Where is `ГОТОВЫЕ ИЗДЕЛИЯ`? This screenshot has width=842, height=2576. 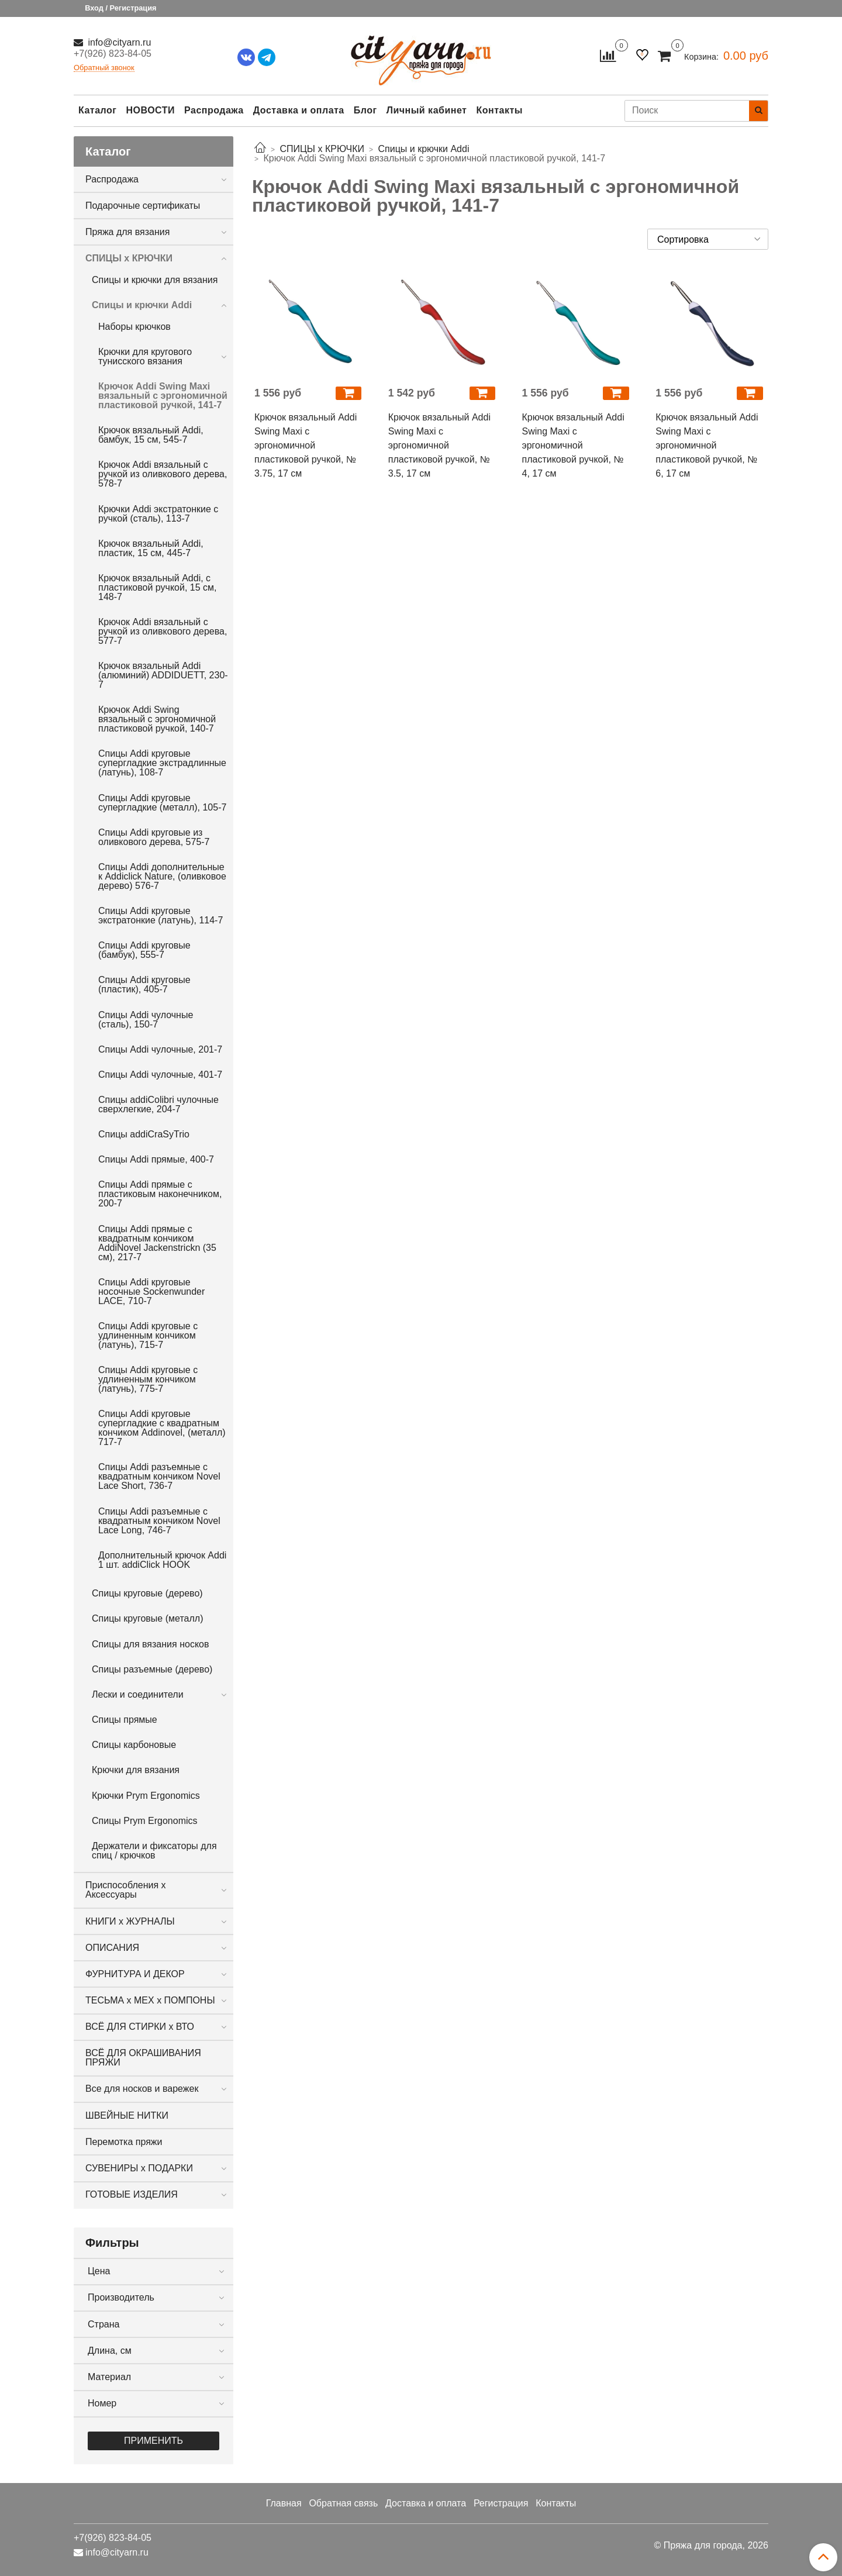 ГОТОВЫЕ ИЗДЕЛИЯ is located at coordinates (131, 2194).